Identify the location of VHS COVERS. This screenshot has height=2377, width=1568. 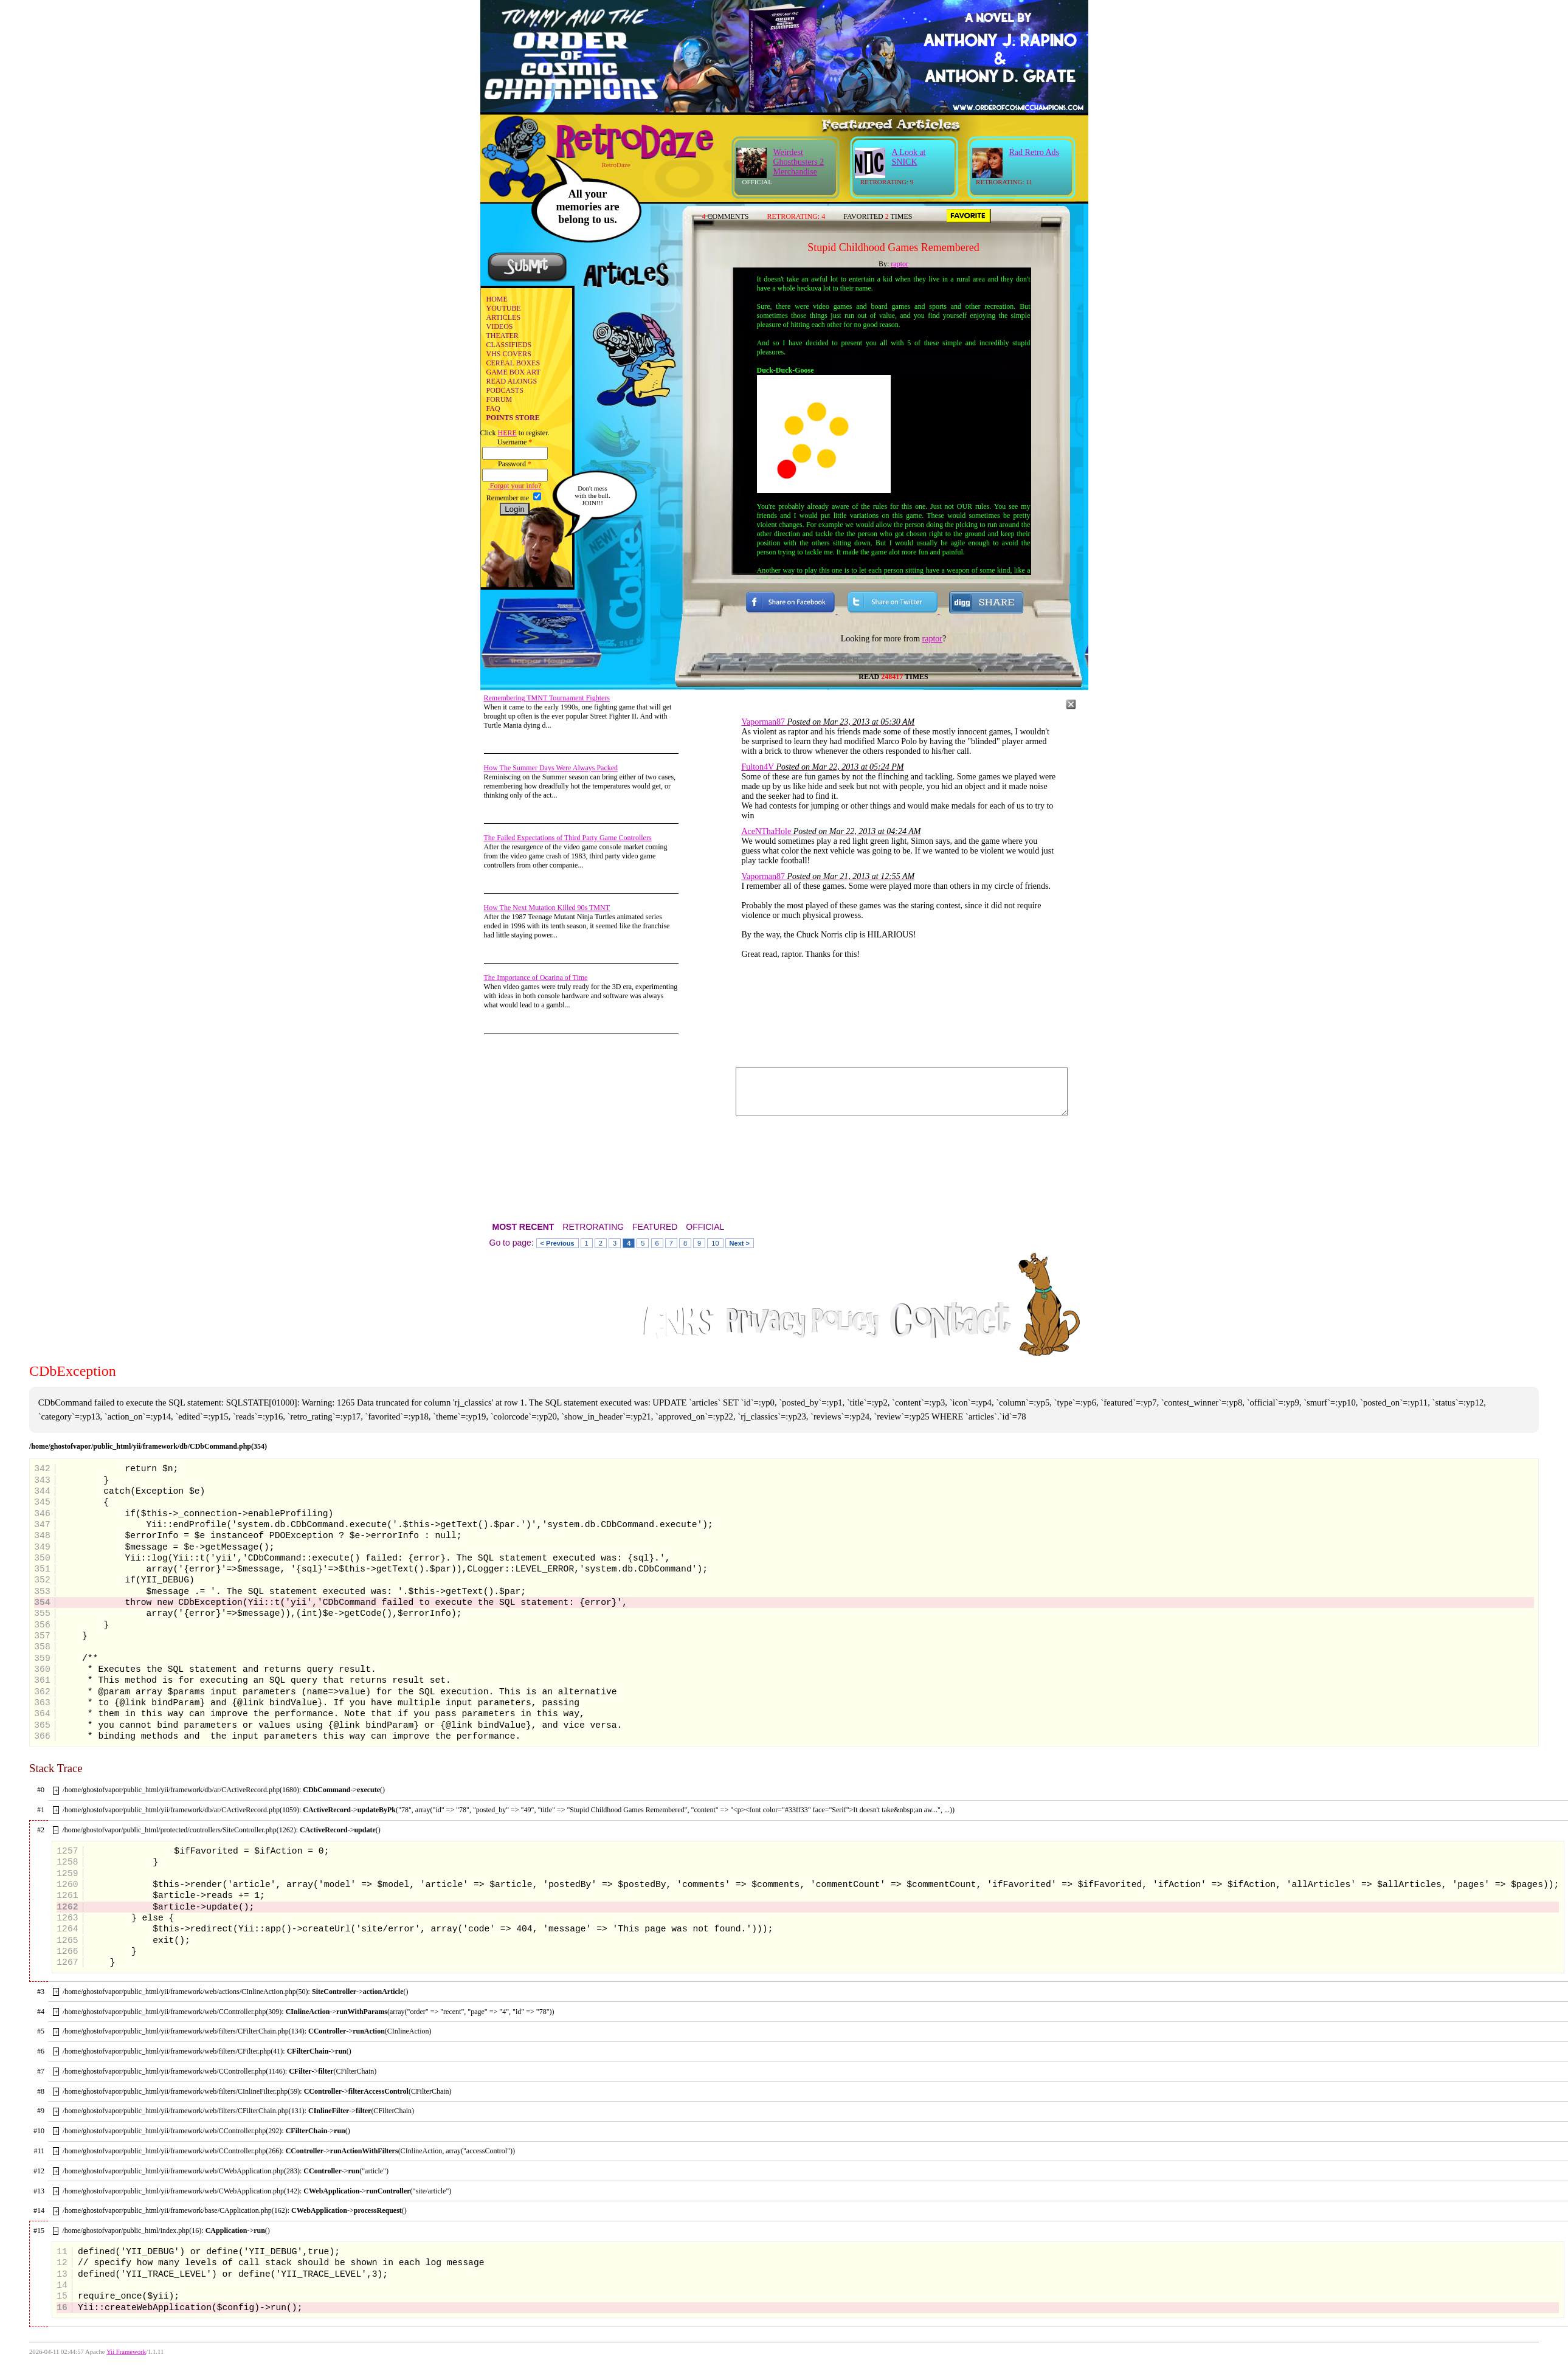
(508, 354).